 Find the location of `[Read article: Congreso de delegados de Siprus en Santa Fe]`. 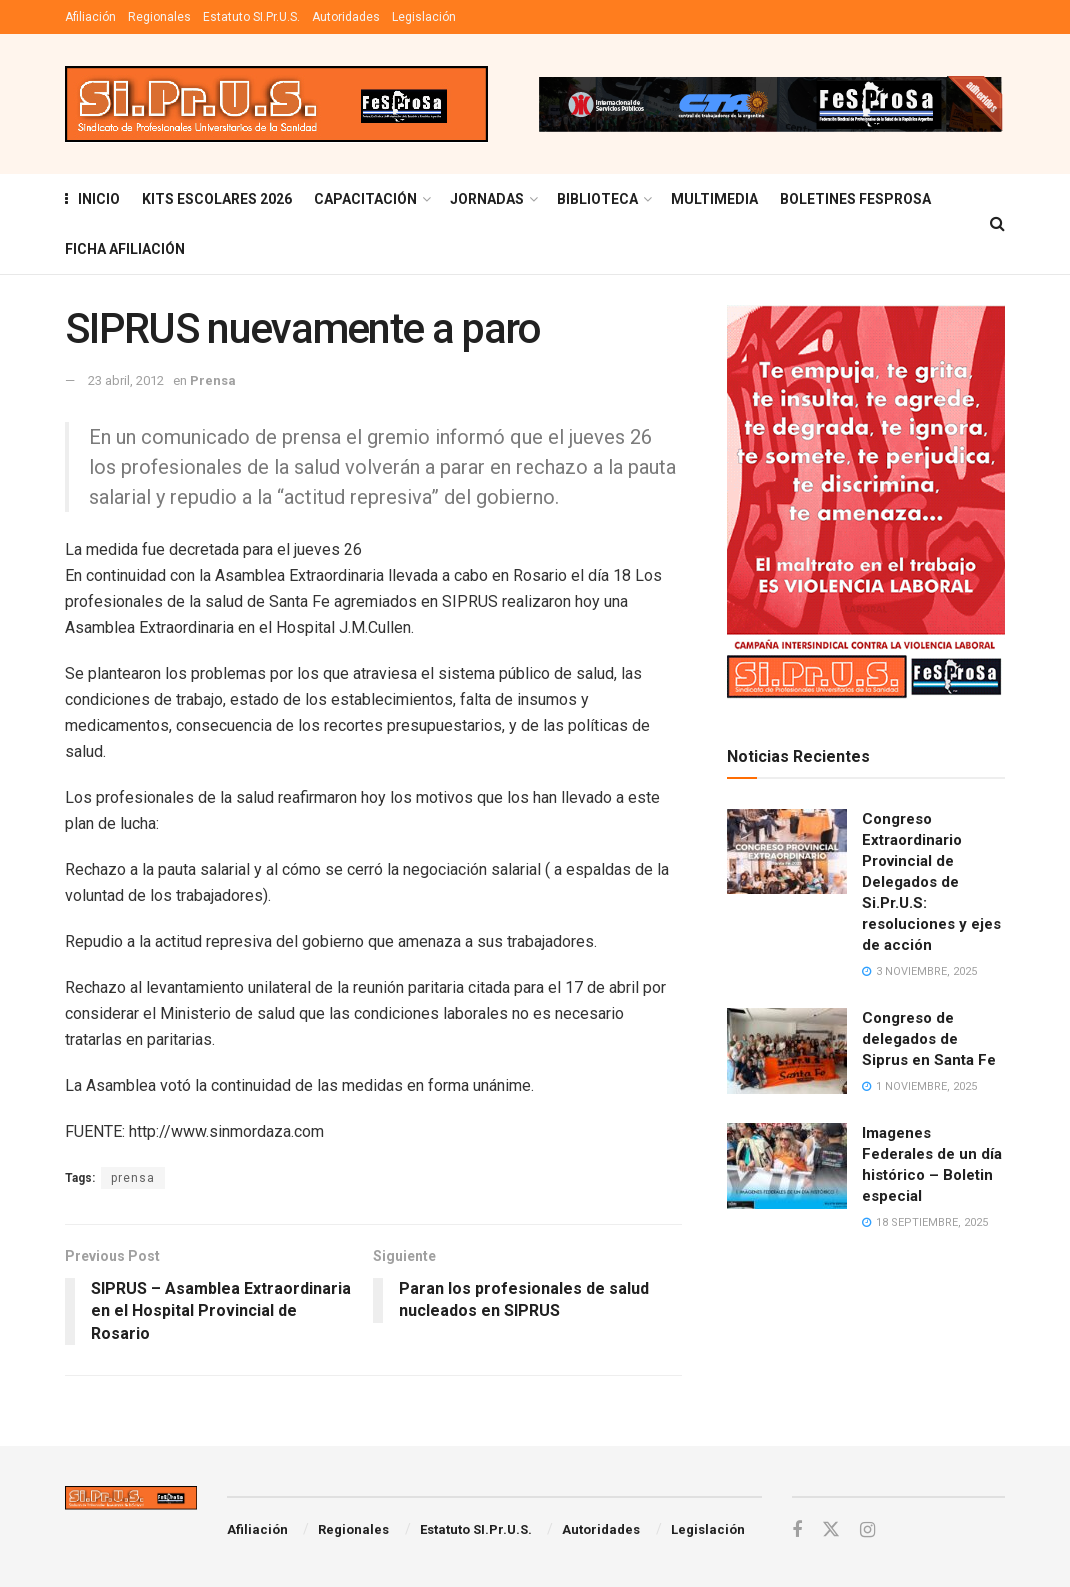

[Read article: Congreso de delegados de Siprus en Santa Fe] is located at coordinates (787, 1051).